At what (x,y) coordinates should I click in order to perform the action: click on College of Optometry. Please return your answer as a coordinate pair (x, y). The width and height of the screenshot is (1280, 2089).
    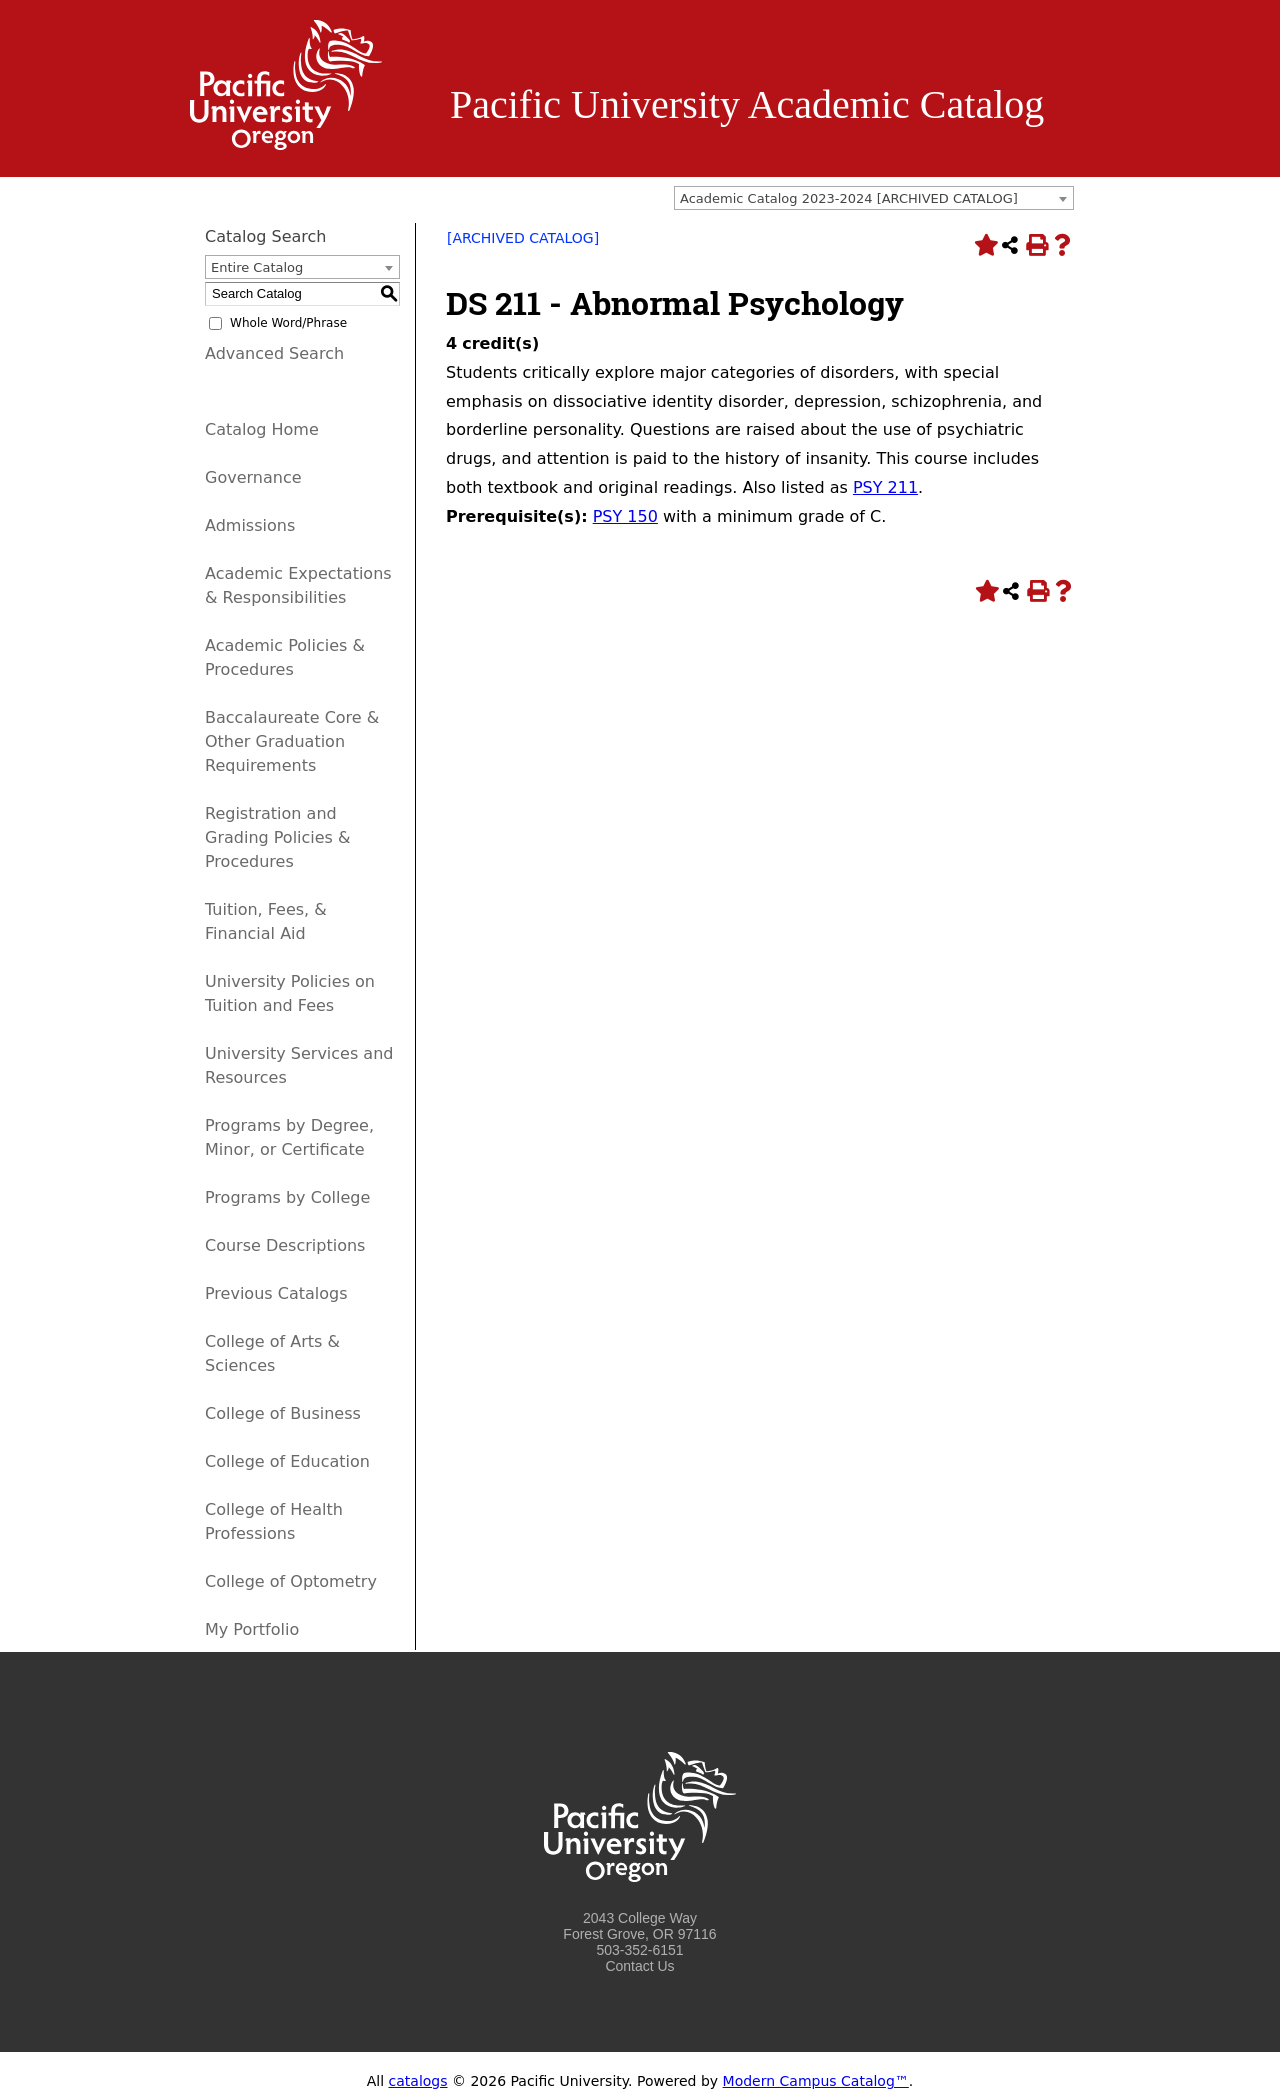
    Looking at the image, I should click on (291, 1581).